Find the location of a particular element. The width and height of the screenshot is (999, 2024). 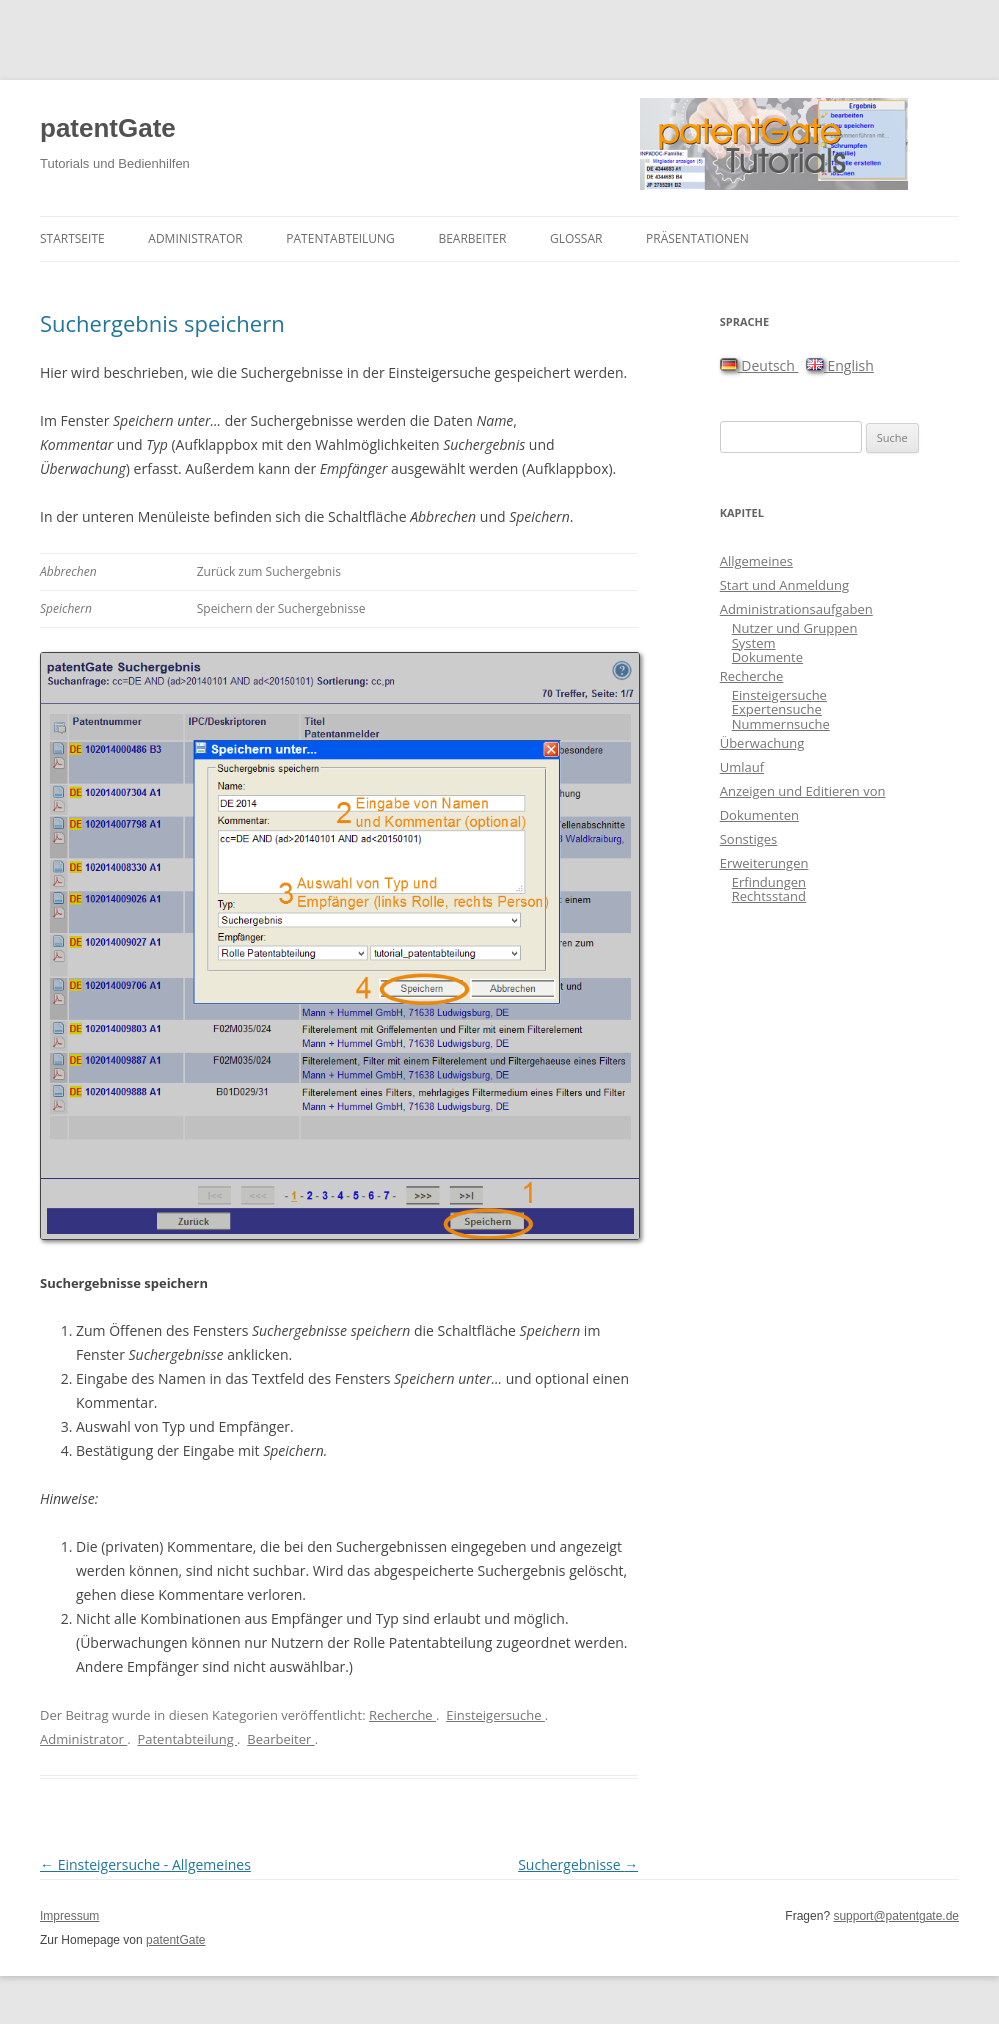

English is located at coordinates (840, 365).